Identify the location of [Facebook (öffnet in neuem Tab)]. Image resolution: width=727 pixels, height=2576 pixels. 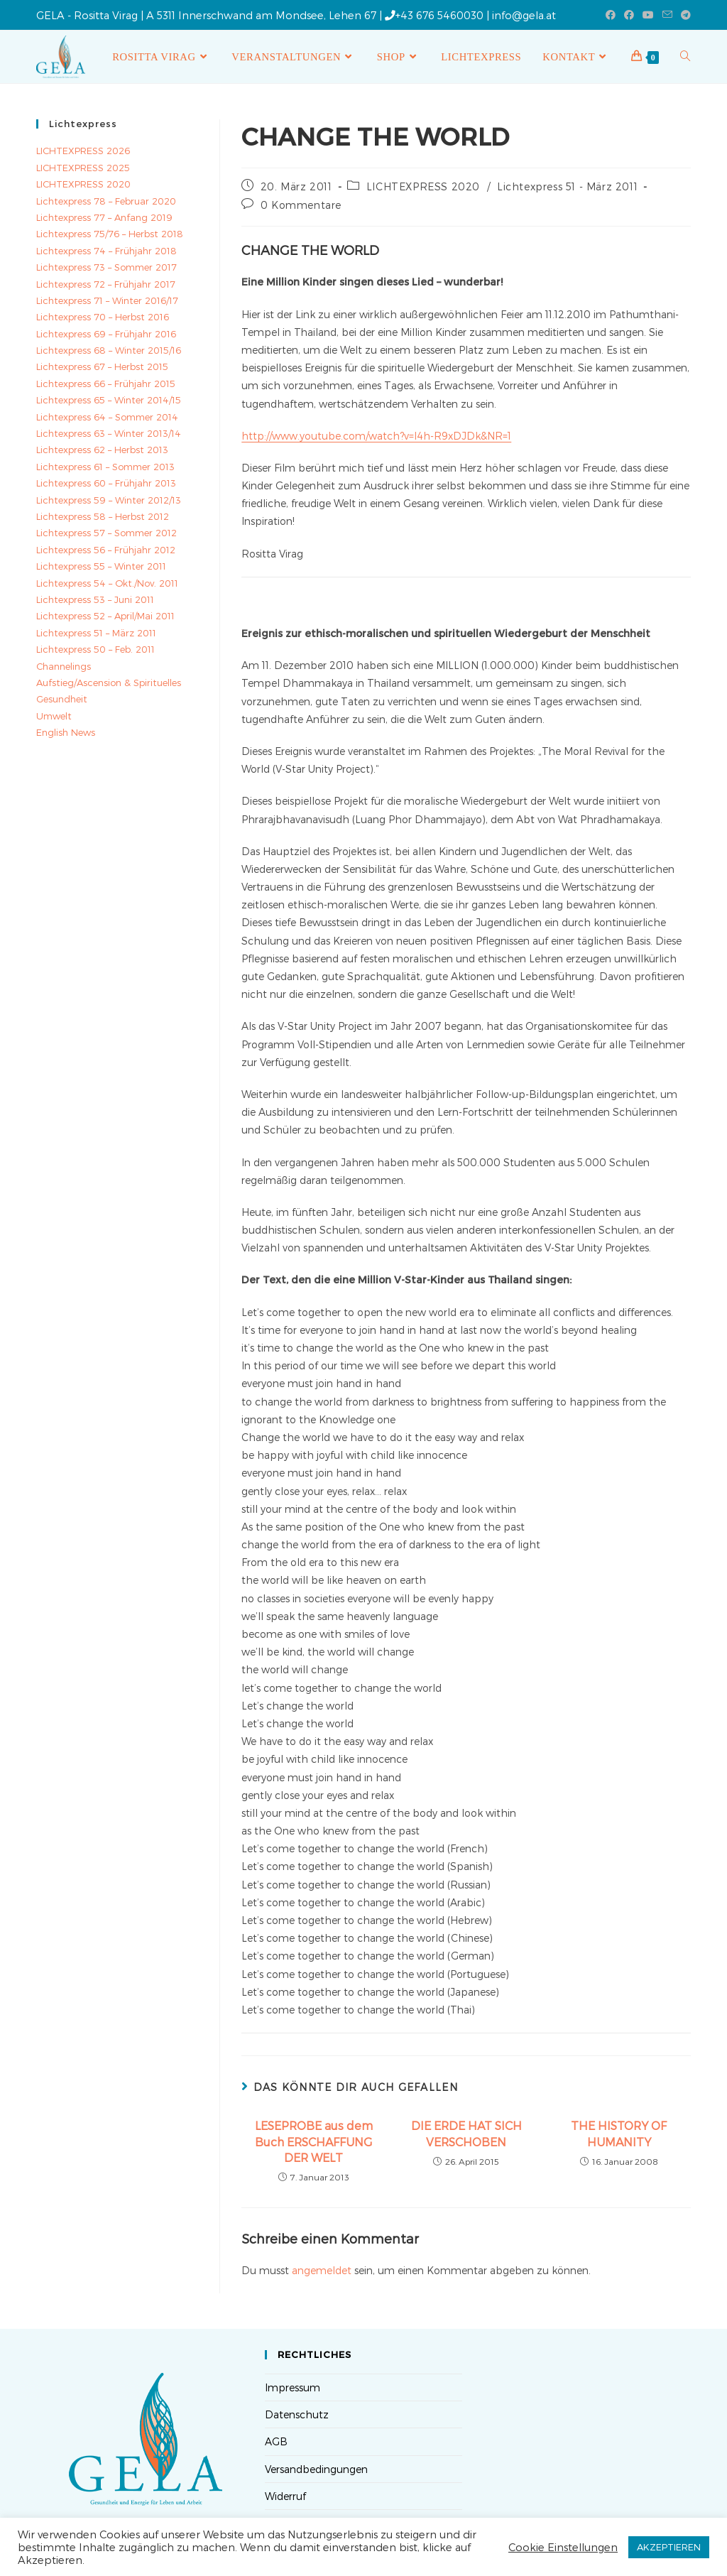
(610, 15).